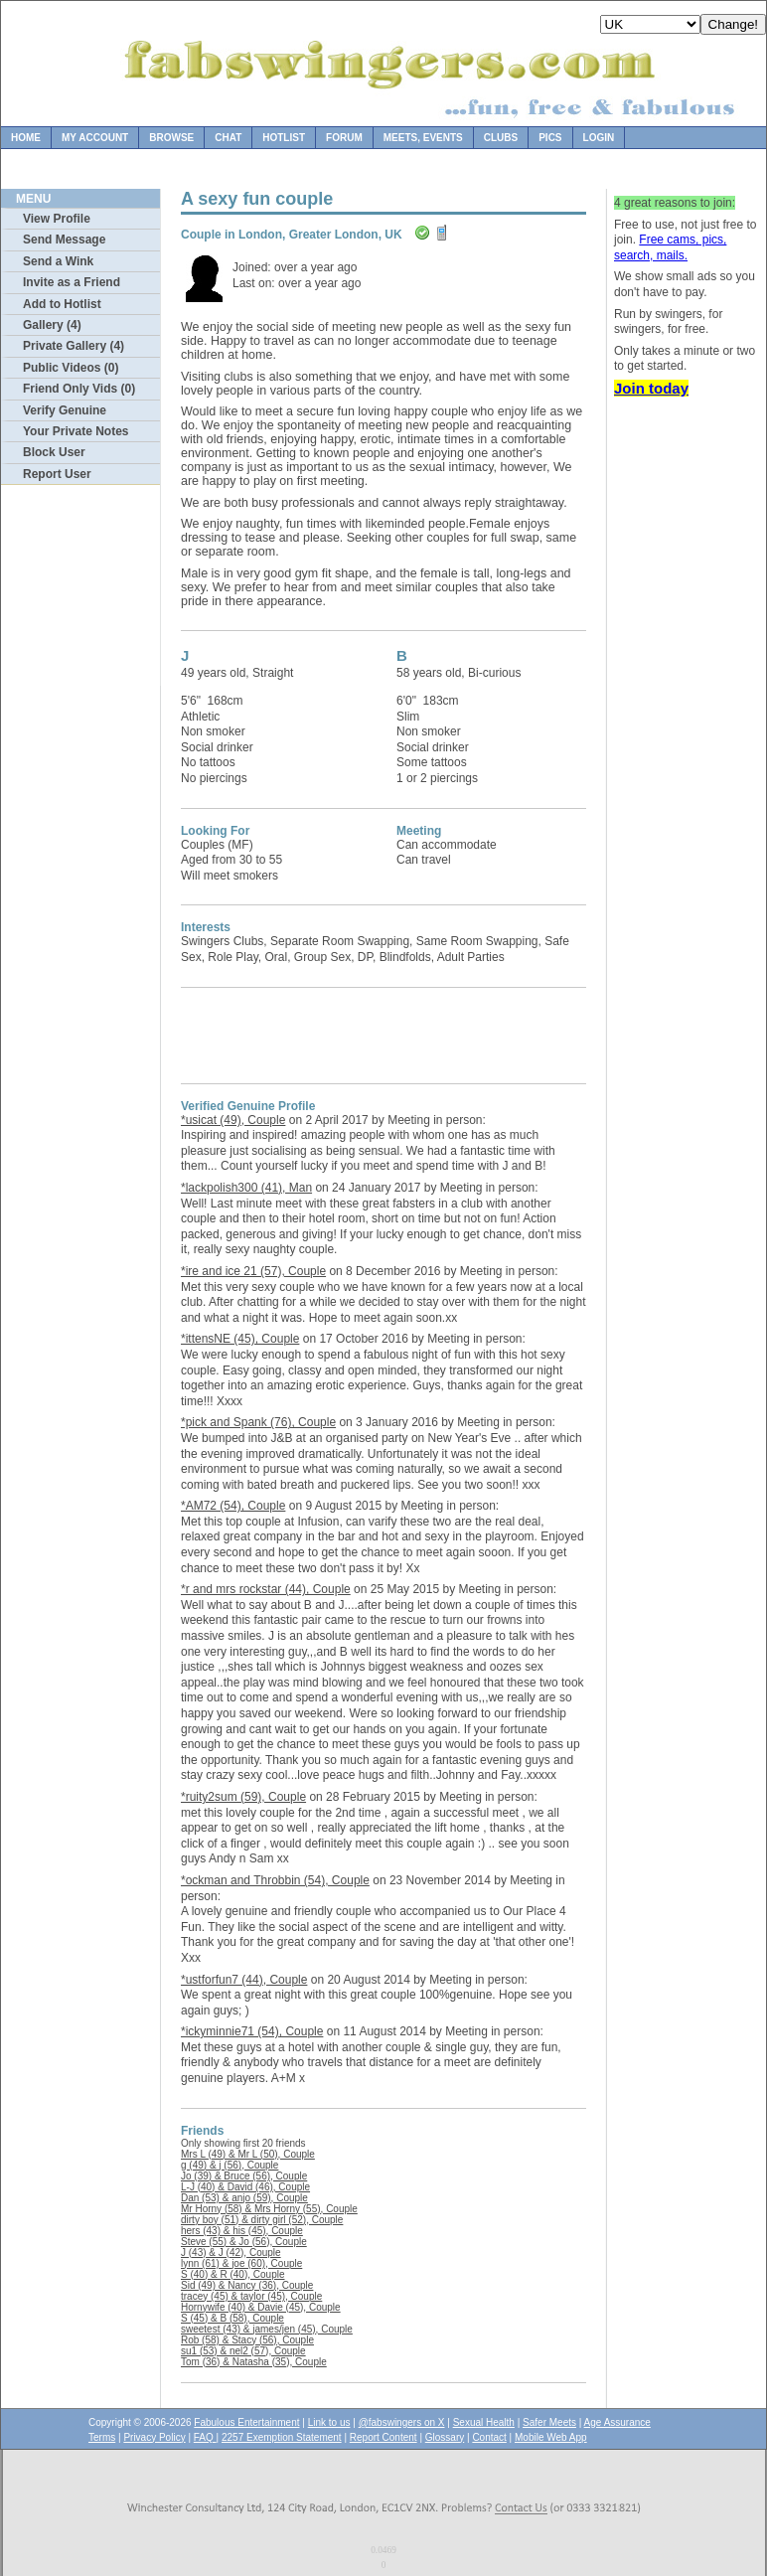 The width and height of the screenshot is (767, 2576). I want to click on dirty boy (51) & dirty girl (52), Couple, so click(262, 2219).